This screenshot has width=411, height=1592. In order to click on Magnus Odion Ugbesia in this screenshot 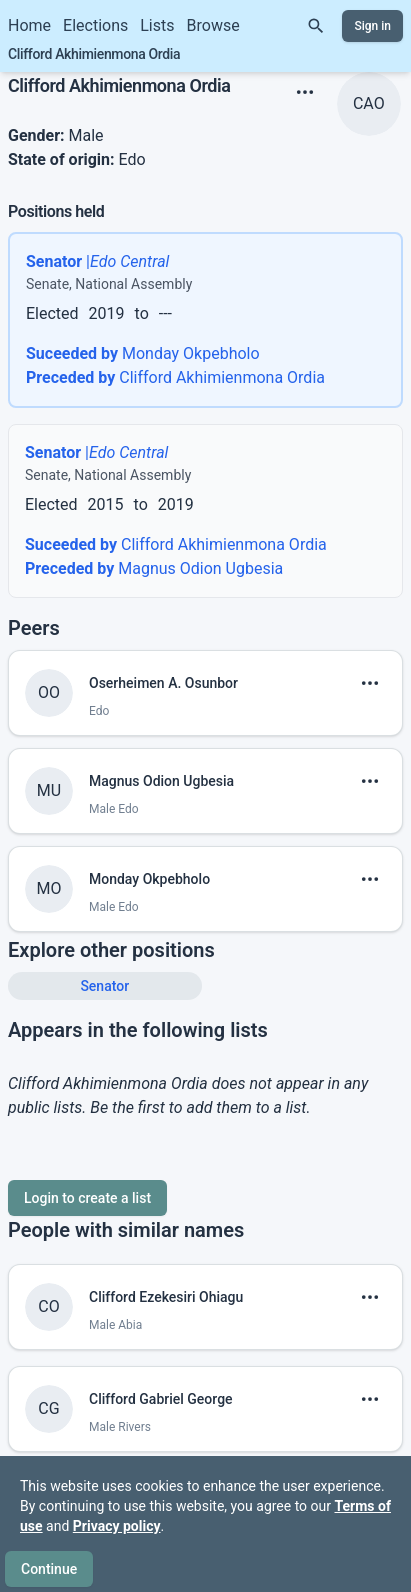, I will do `click(154, 548)`.